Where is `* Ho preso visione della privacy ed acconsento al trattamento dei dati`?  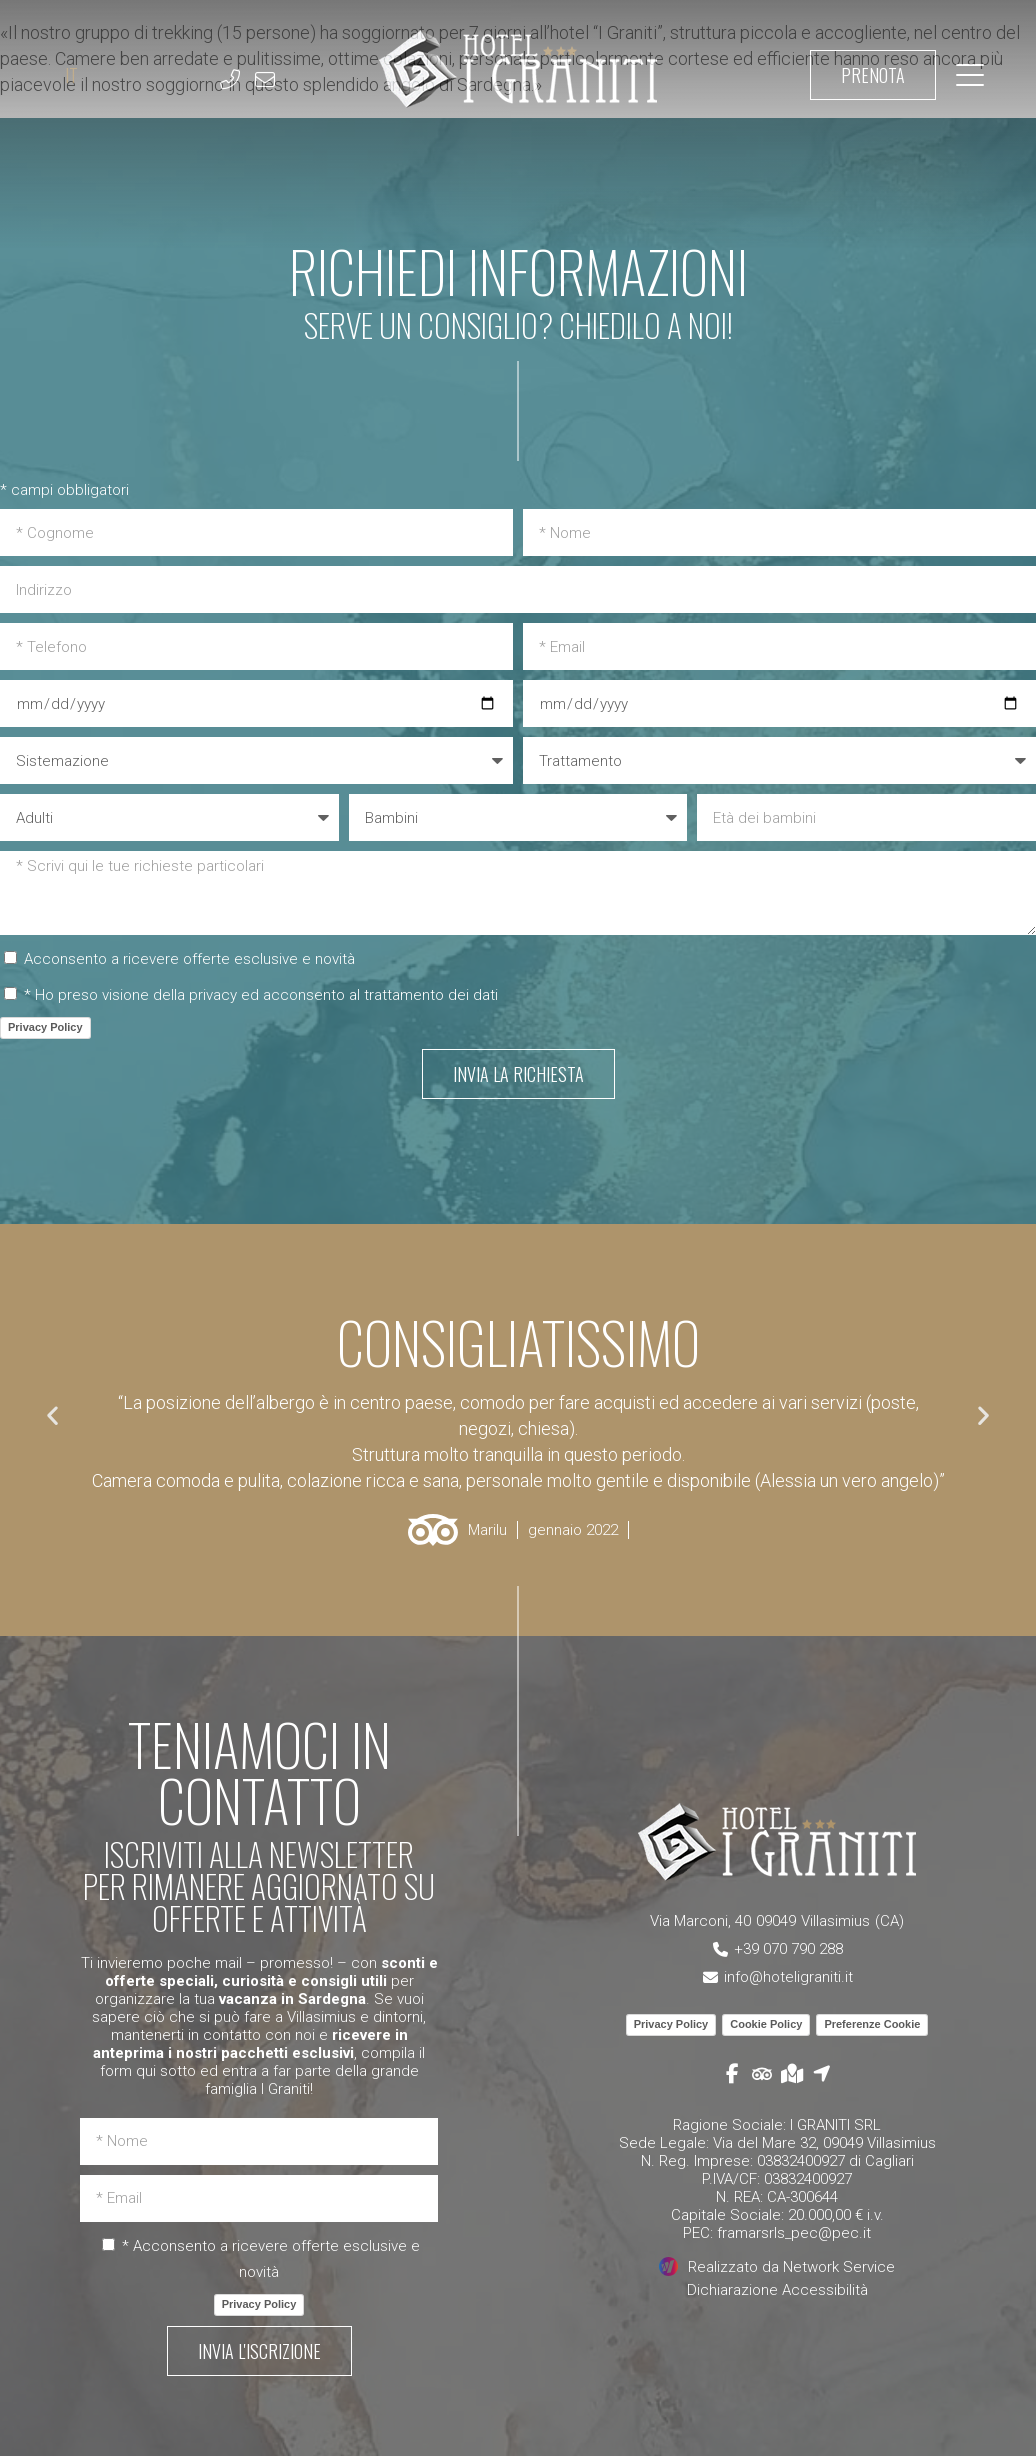 * Ho preso visione della privacy ed acconsento al trattamento dei dati is located at coordinates (261, 995).